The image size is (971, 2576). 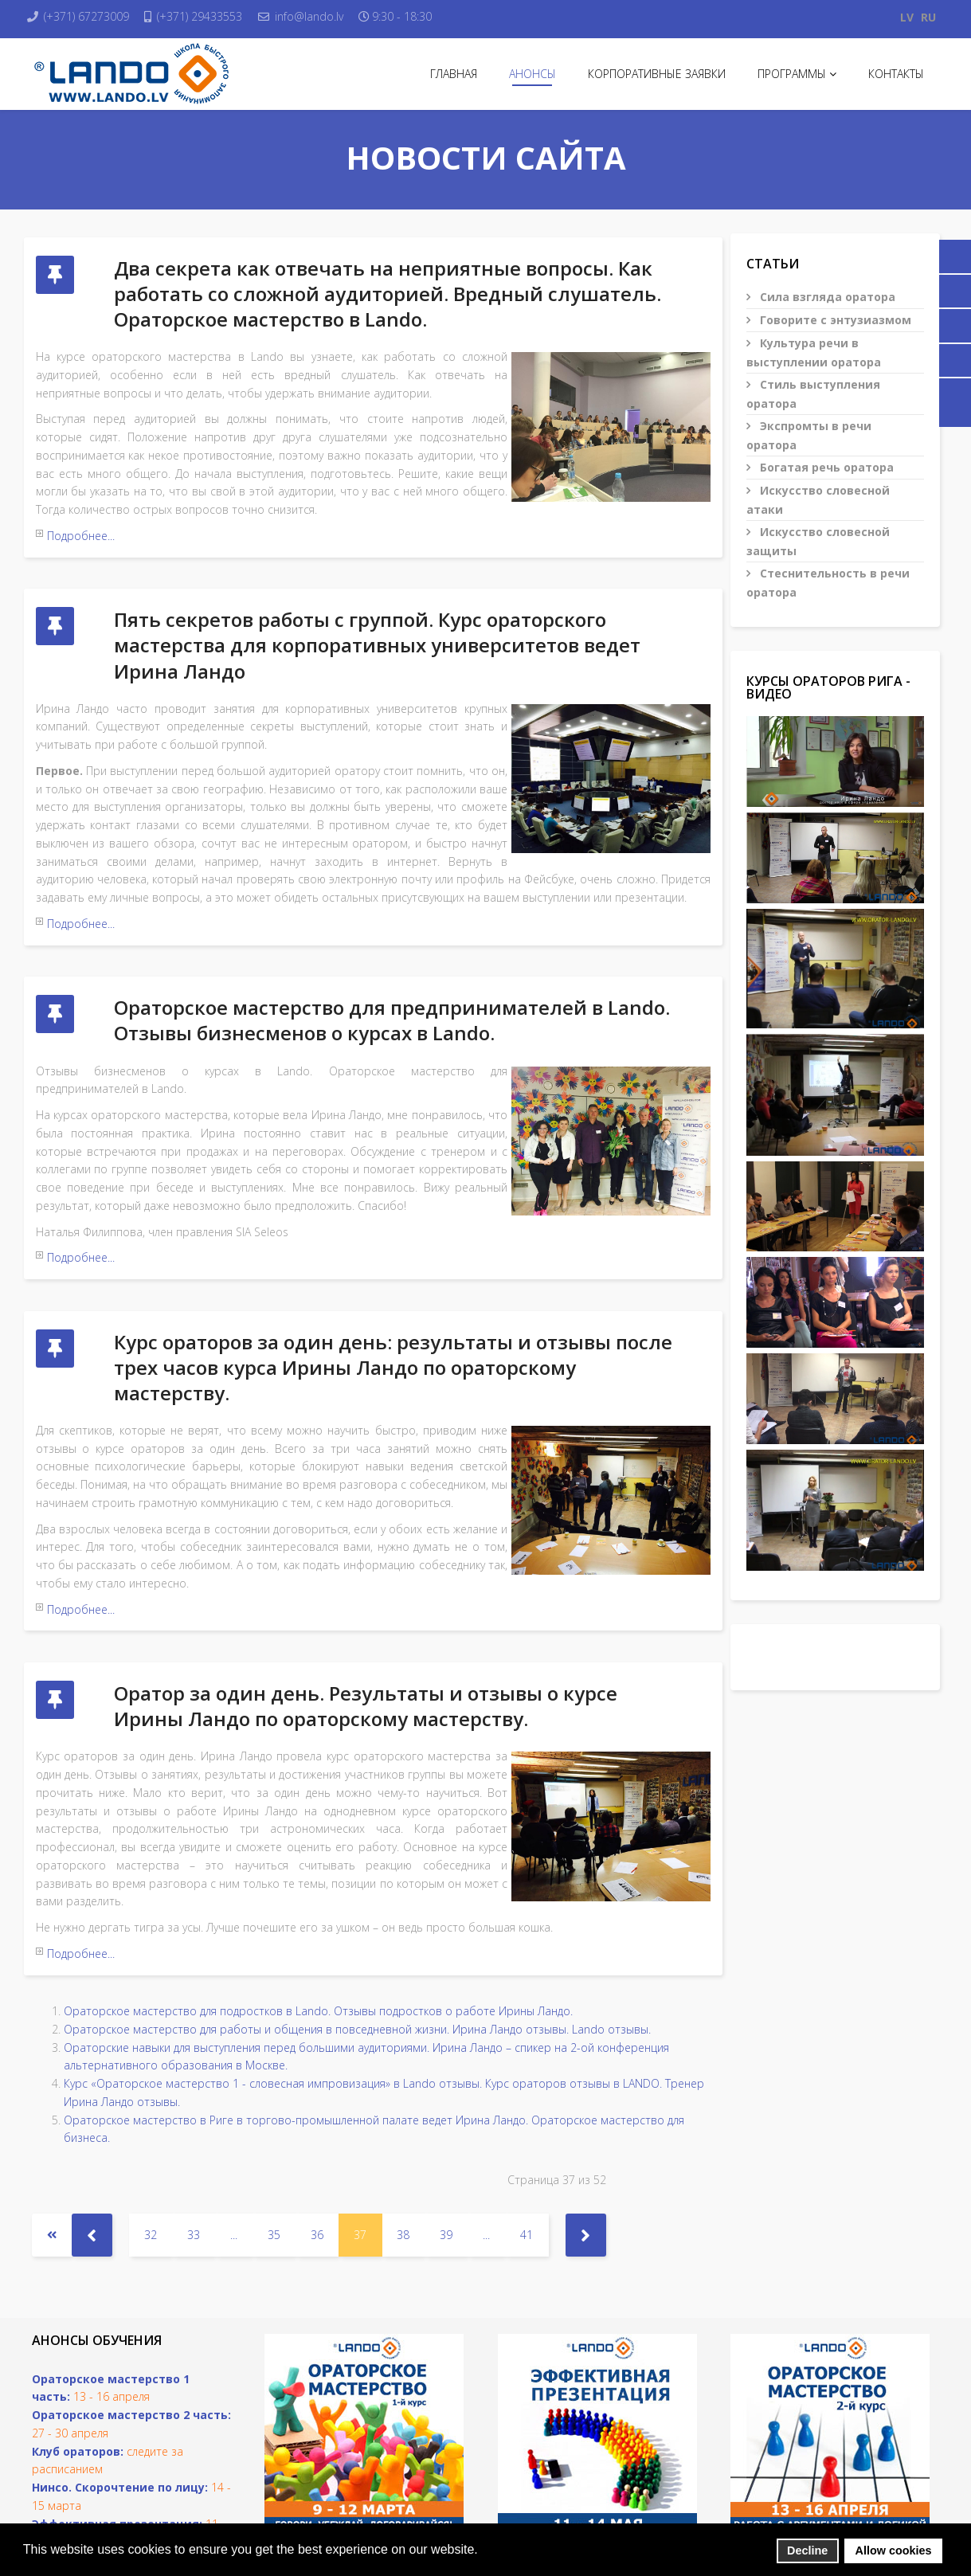 I want to click on Ораторское мастерство для подростков в Lando. Отзывы подростков о работе Ирины Ландо., so click(x=318, y=1893).